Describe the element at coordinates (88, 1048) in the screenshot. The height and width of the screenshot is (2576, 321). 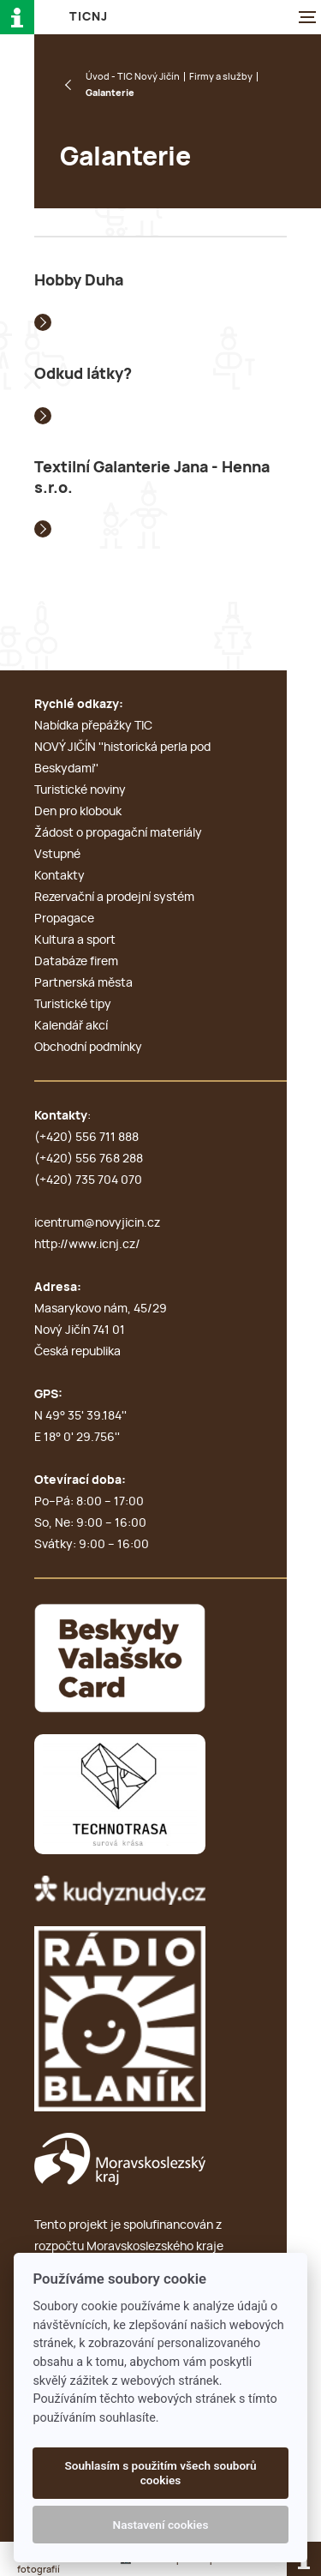
I see `Obchodní podmínky` at that location.